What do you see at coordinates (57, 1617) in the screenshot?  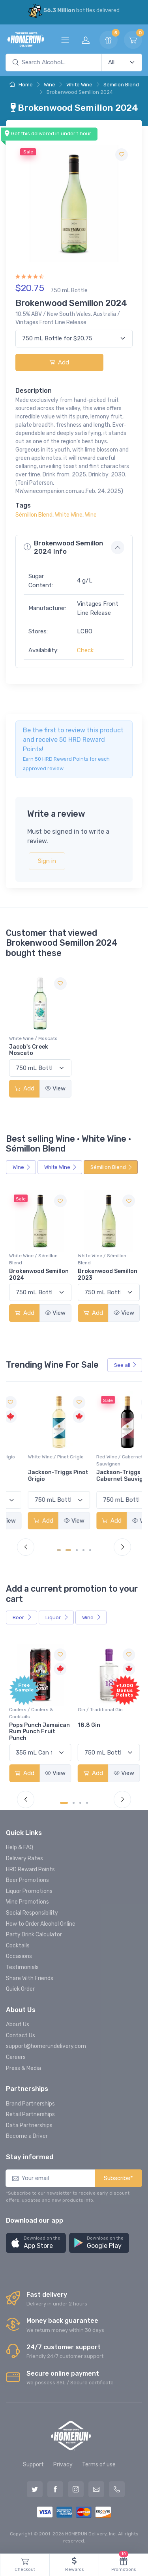 I see `Liquor` at bounding box center [57, 1617].